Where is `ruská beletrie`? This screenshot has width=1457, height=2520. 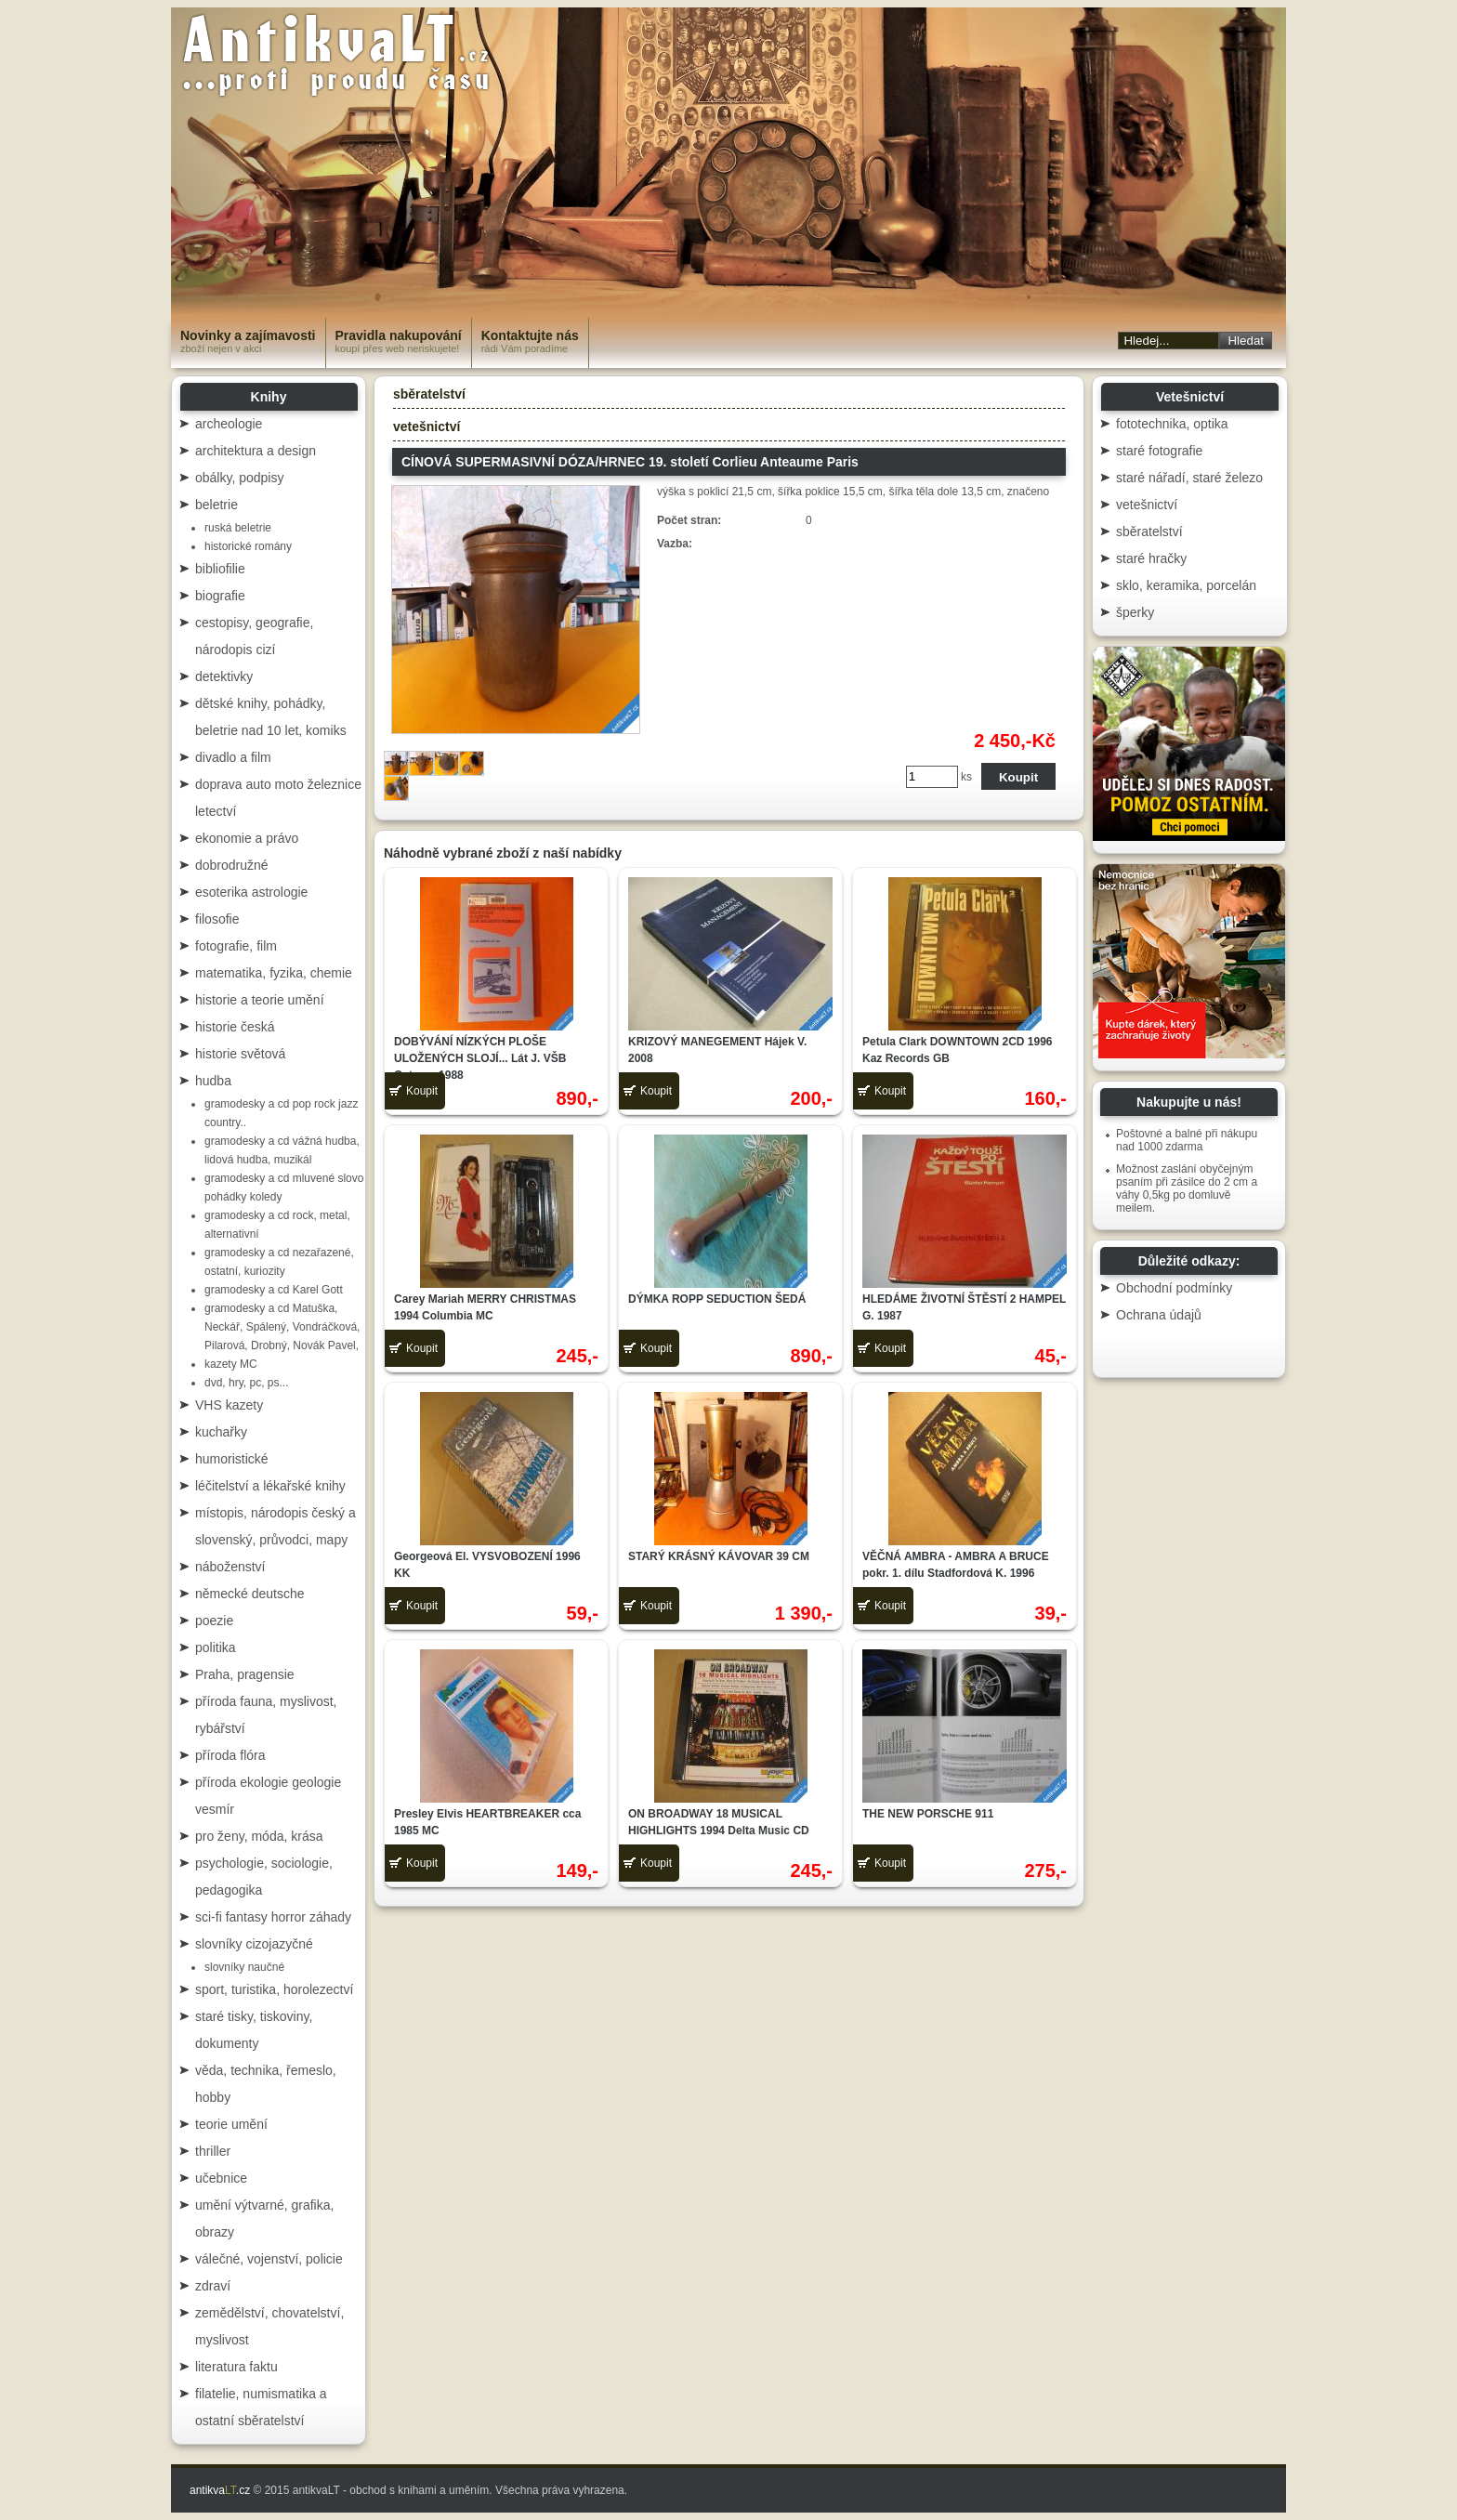
ruská beletrie is located at coordinates (237, 527).